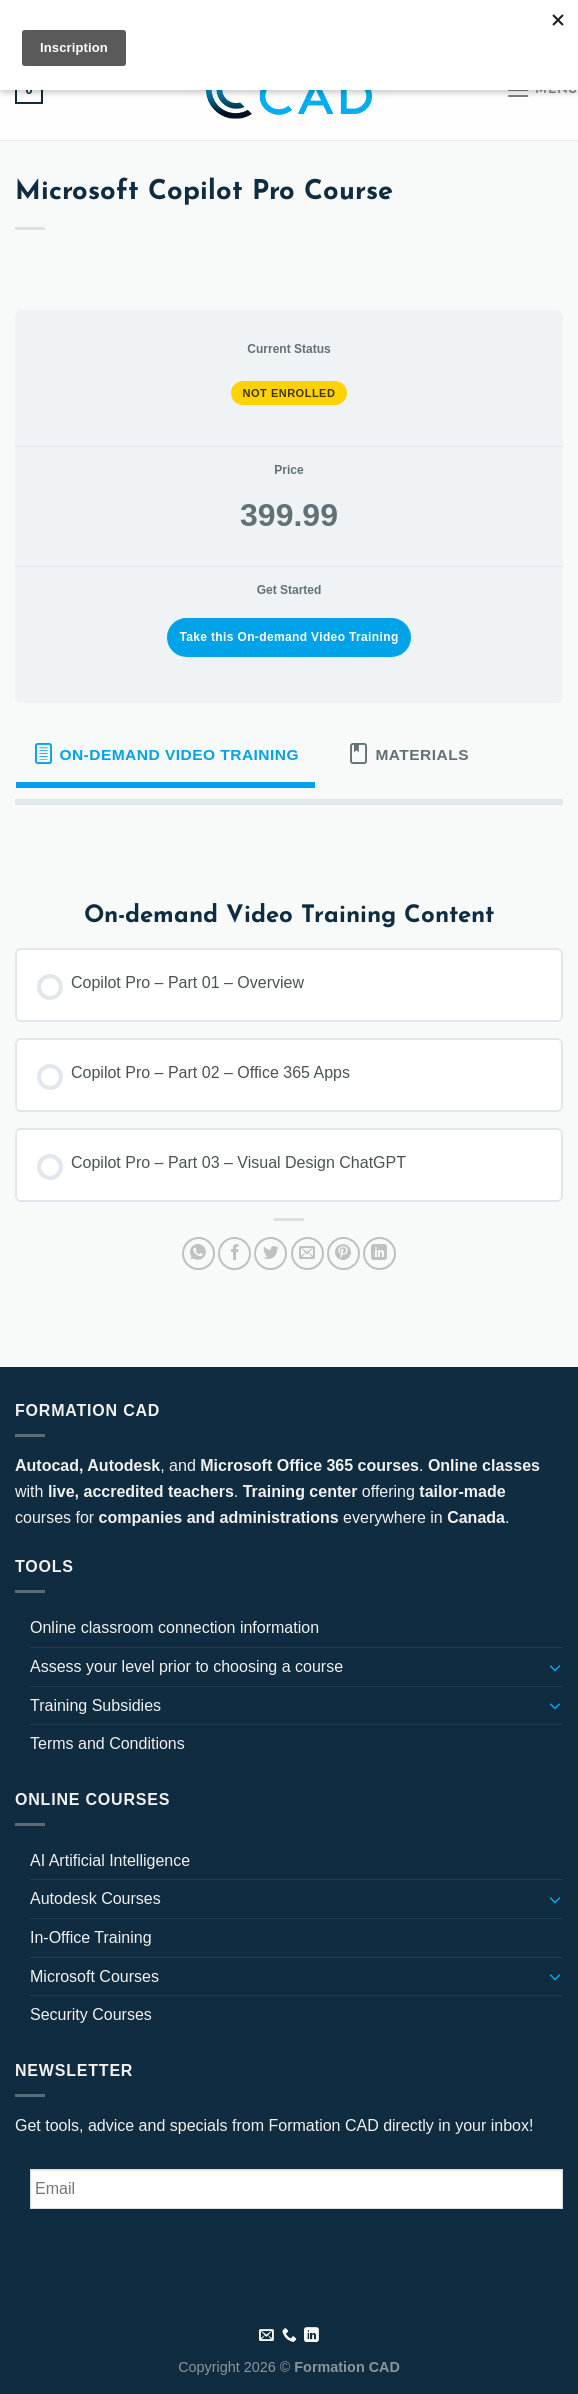 This screenshot has height=2394, width=578. I want to click on Not Enrolled, so click(289, 393).